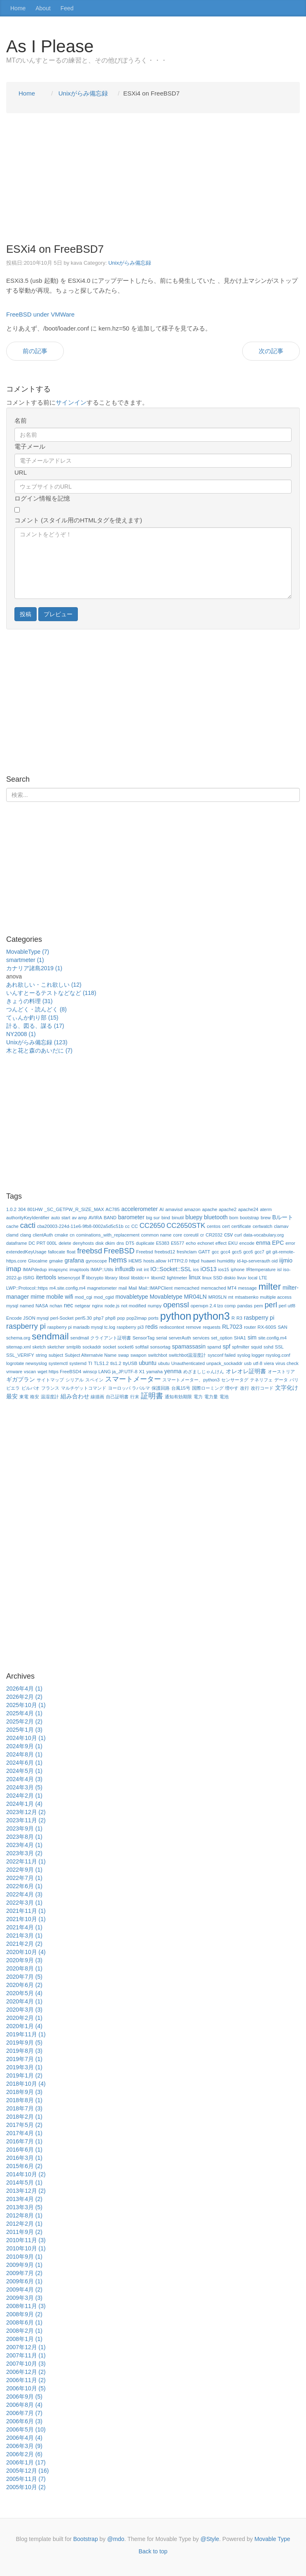 The image size is (306, 2576). Describe the element at coordinates (178, 1396) in the screenshot. I see `通知有効期限` at that location.